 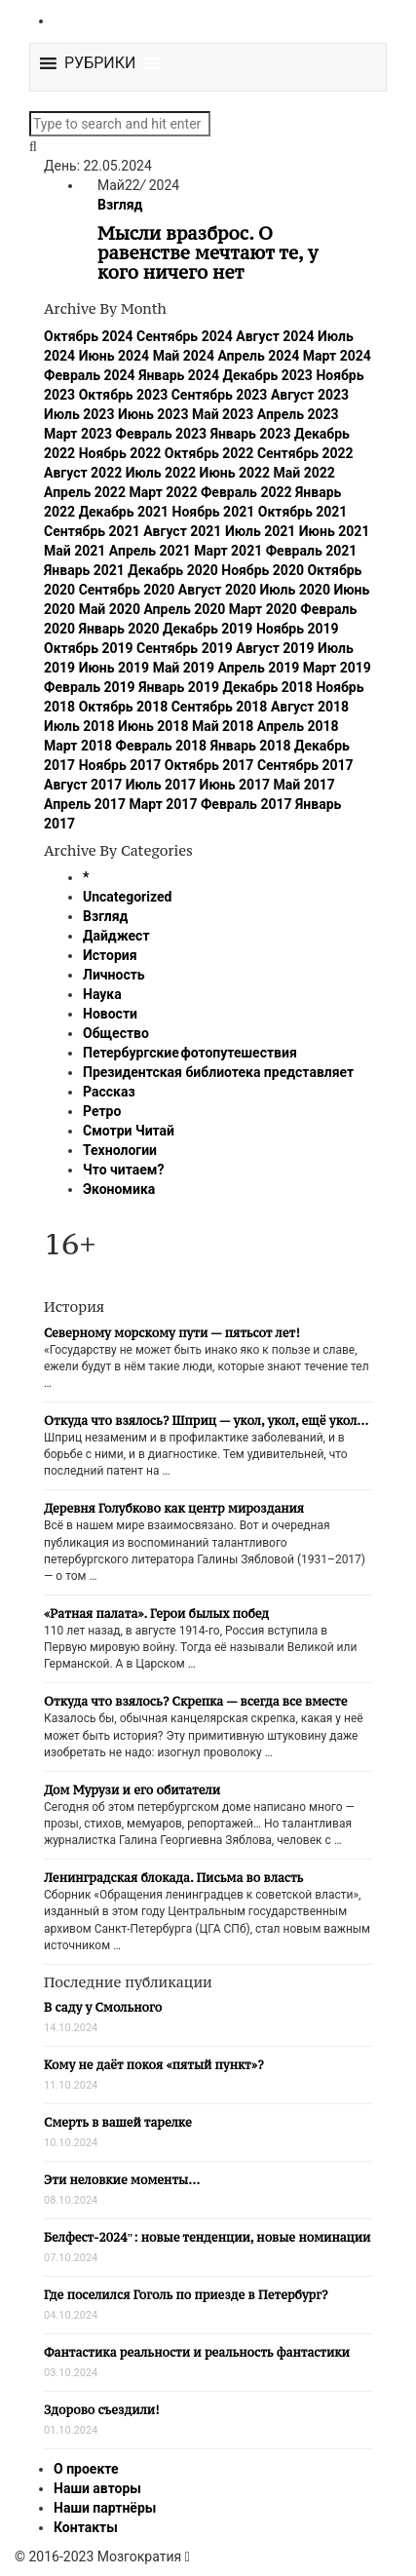 I want to click on Март 2019, so click(x=337, y=667).